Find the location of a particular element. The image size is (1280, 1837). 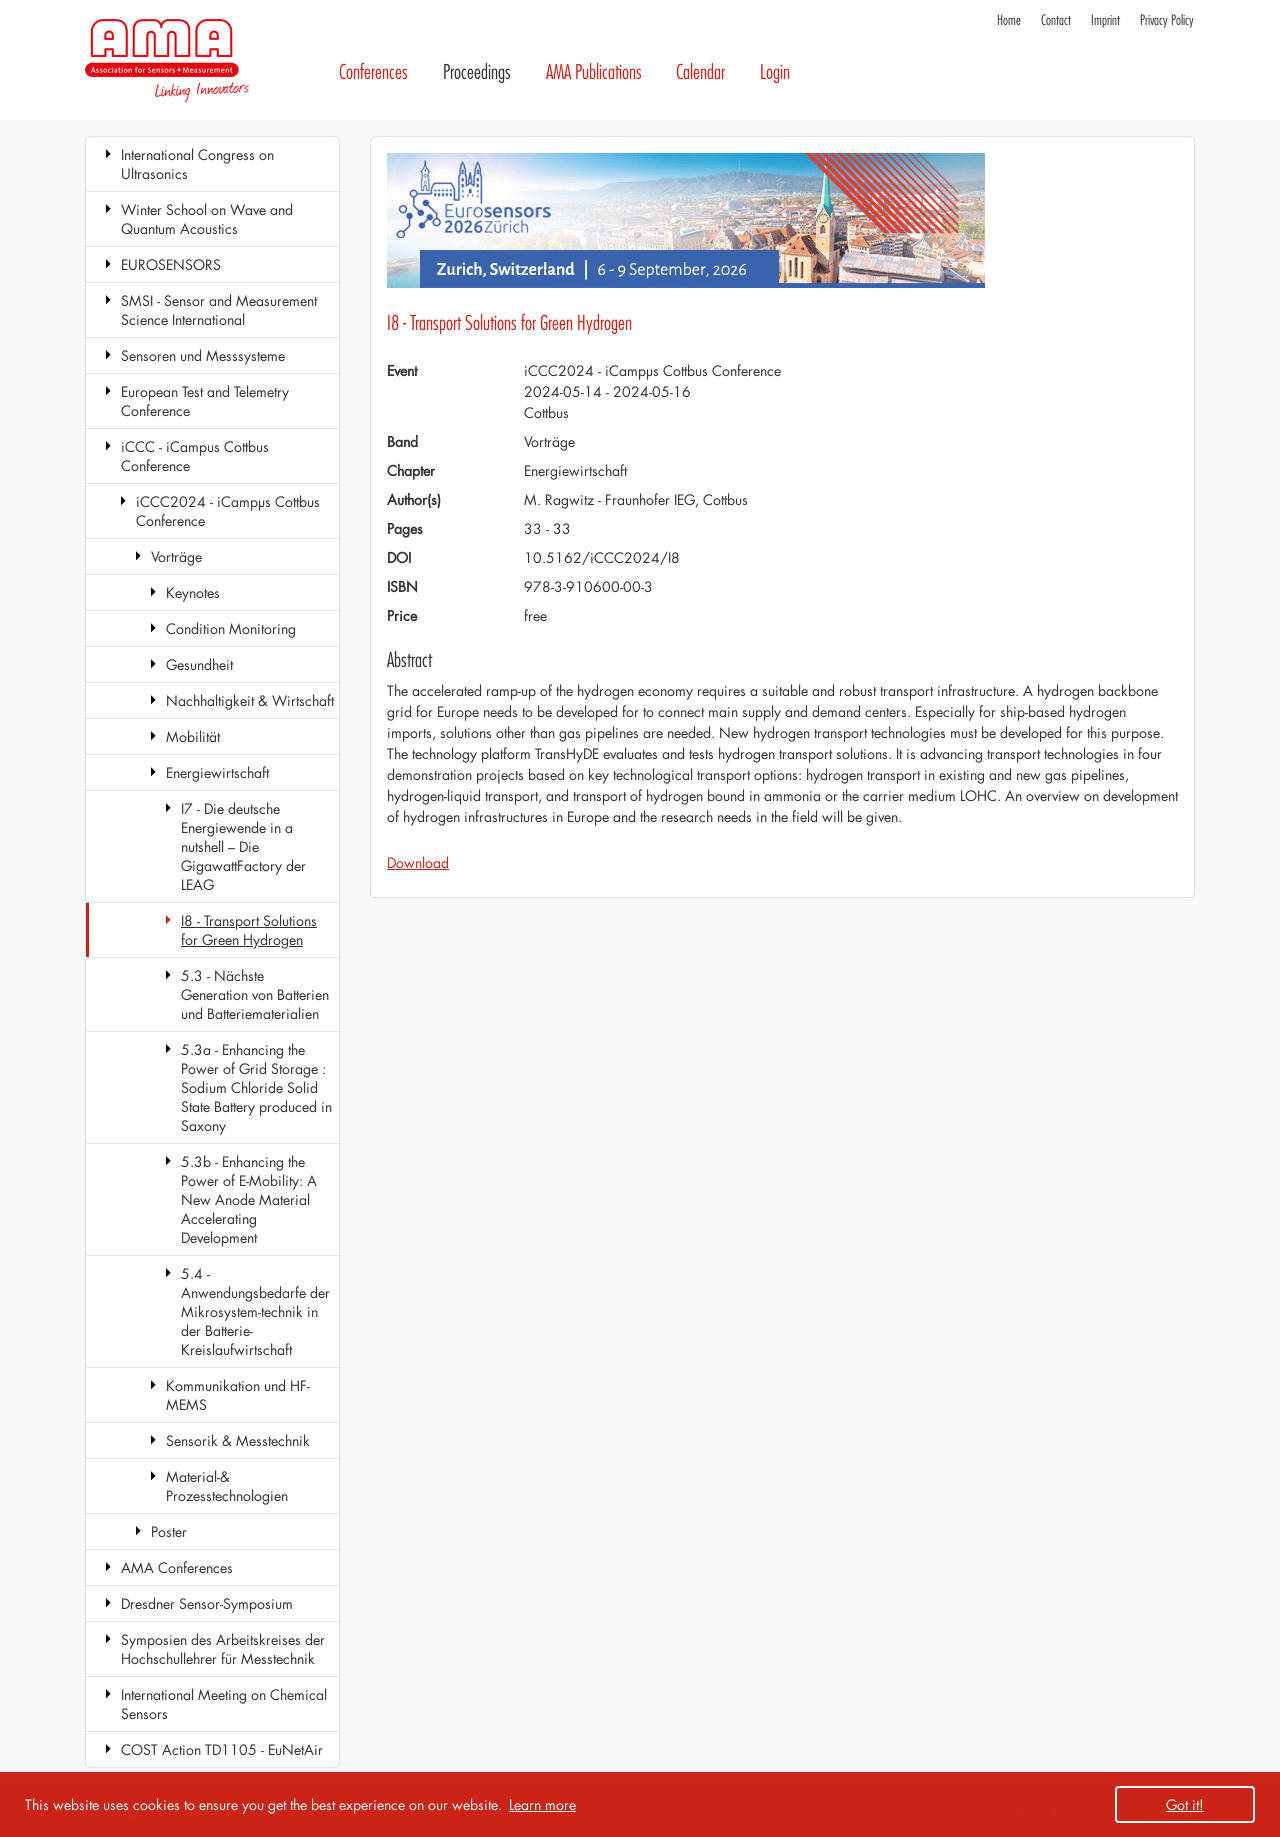

Home is located at coordinates (1009, 20).